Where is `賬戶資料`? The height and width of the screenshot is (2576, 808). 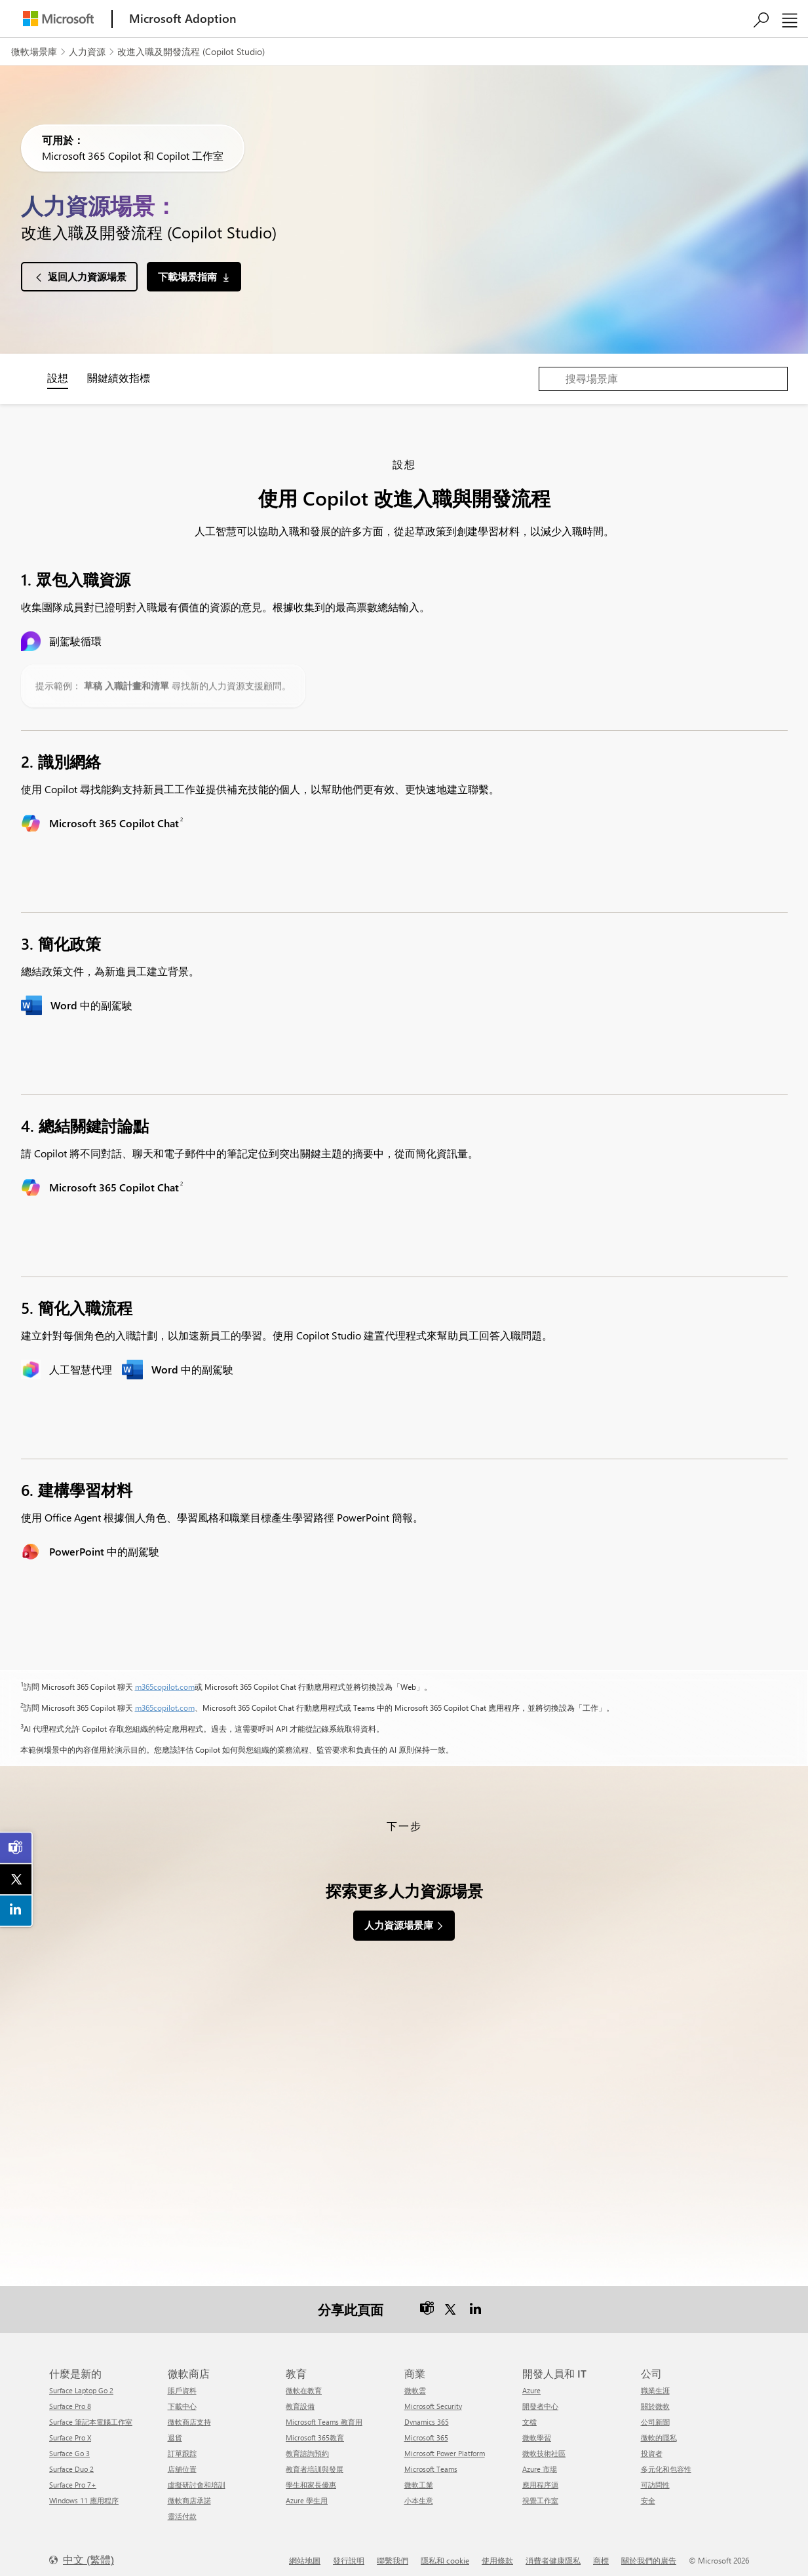
賬戶資料 is located at coordinates (182, 2382).